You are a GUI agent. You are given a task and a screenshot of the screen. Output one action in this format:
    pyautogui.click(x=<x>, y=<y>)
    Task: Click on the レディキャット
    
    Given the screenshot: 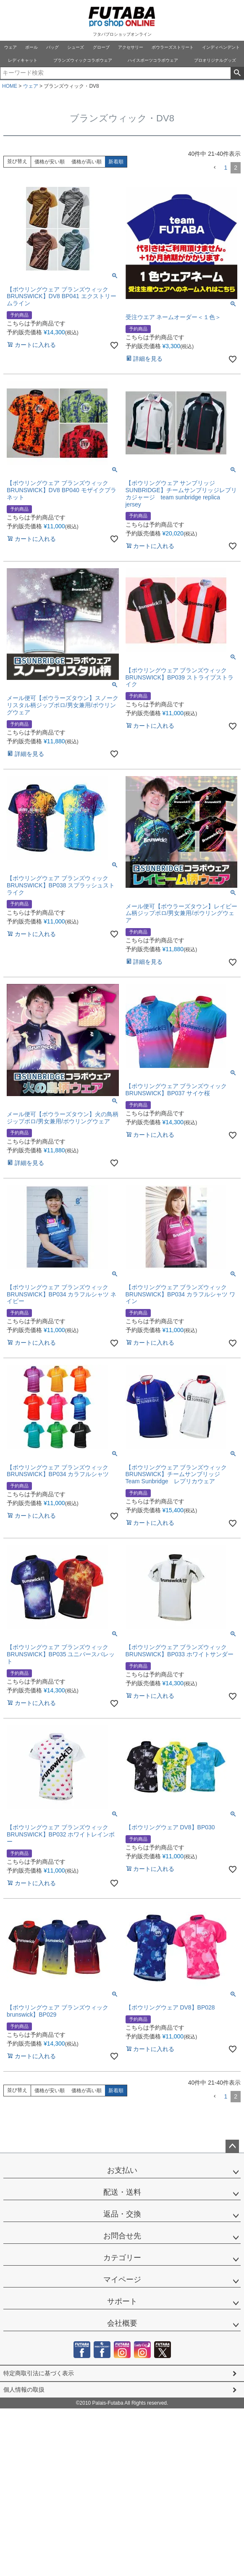 What is the action you would take?
    pyautogui.click(x=22, y=60)
    